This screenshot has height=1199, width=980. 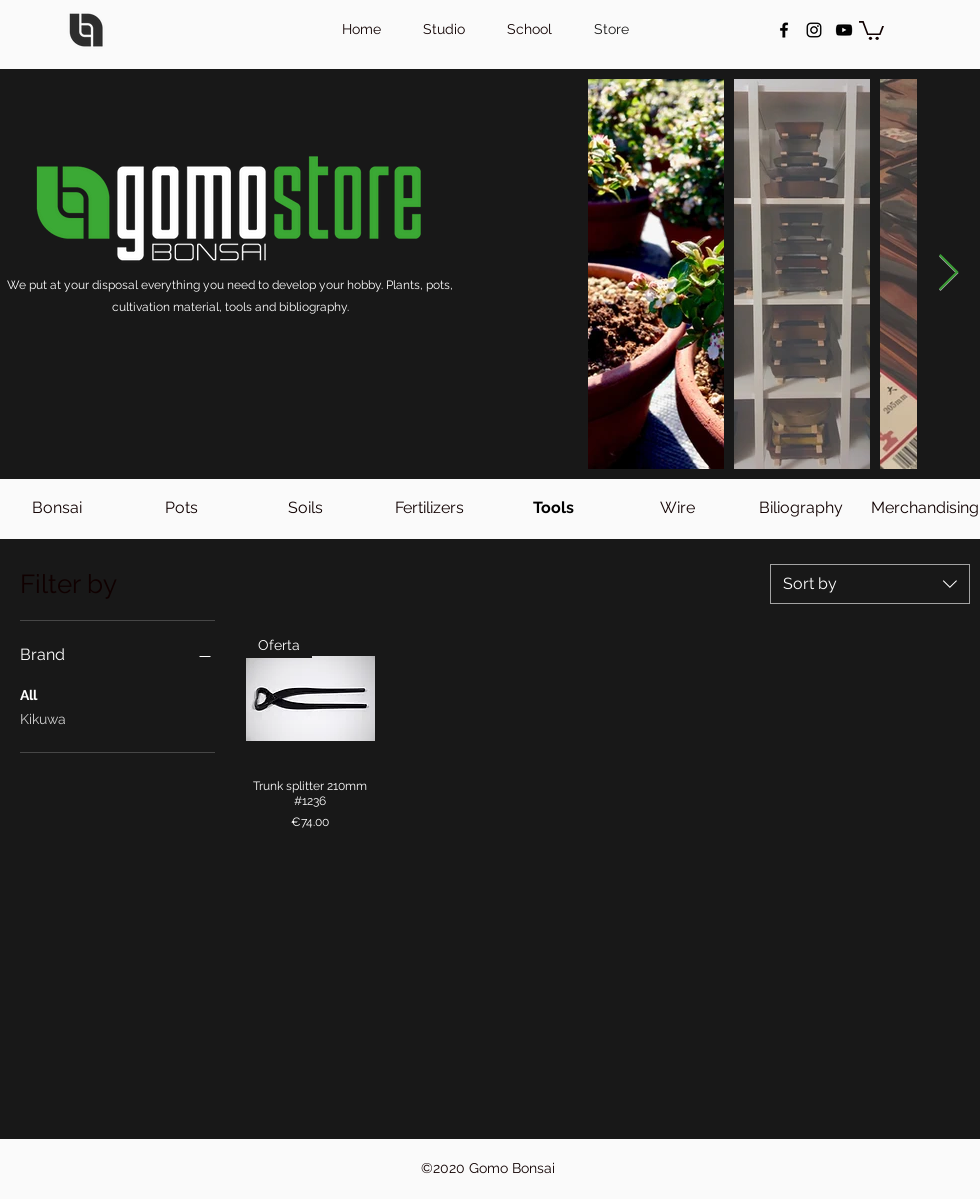 I want to click on [Negro del icono de YouTube], so click(x=844, y=30).